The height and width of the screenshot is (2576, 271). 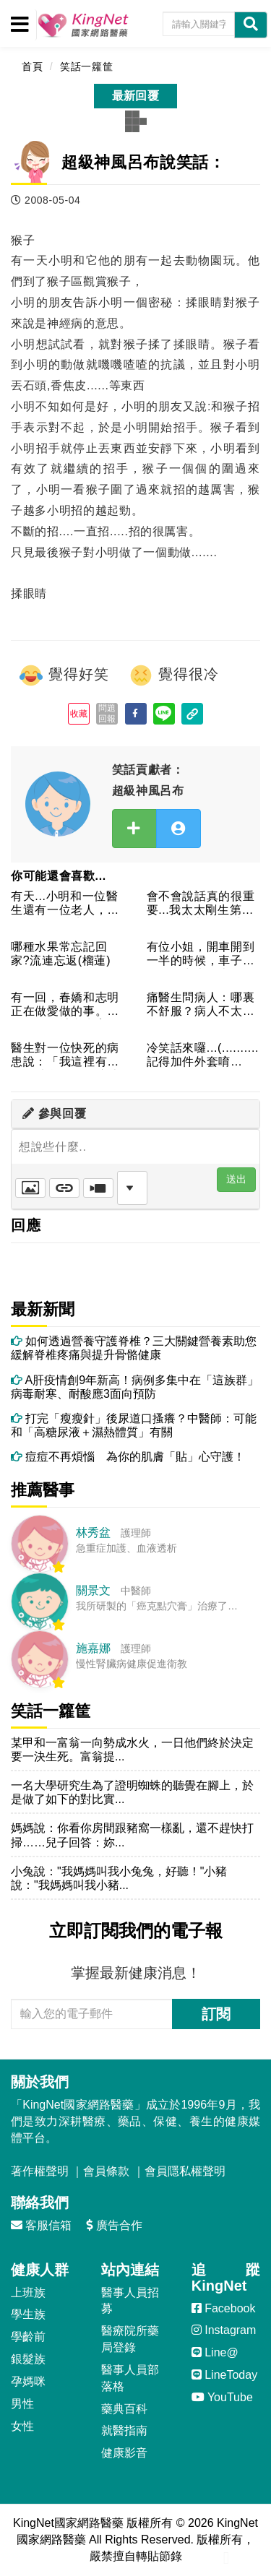 I want to click on 有位小姐，開車開到一半的時候，車子突然在路中央熄火，怎麼發也..., so click(x=201, y=955).